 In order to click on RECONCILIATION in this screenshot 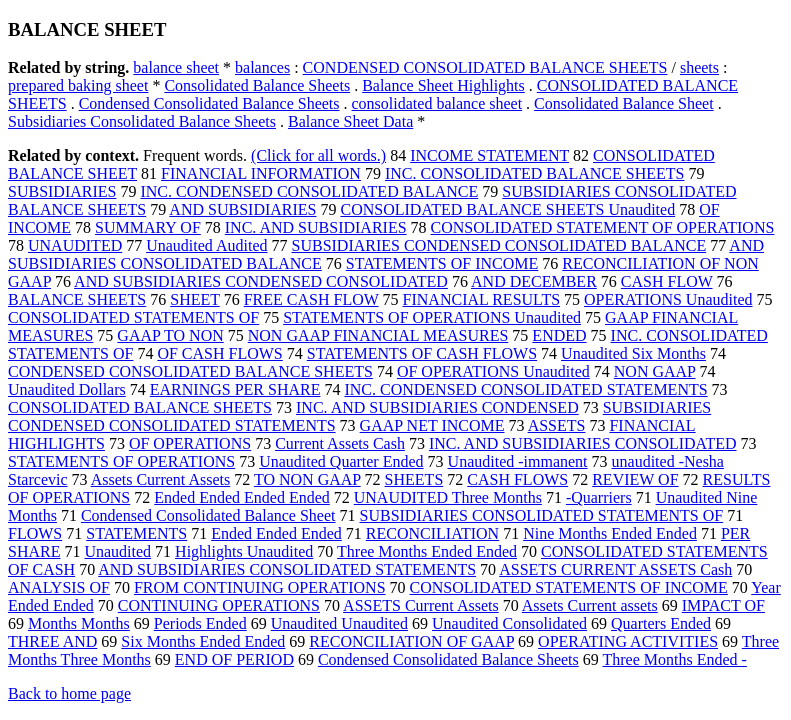, I will do `click(432, 533)`.